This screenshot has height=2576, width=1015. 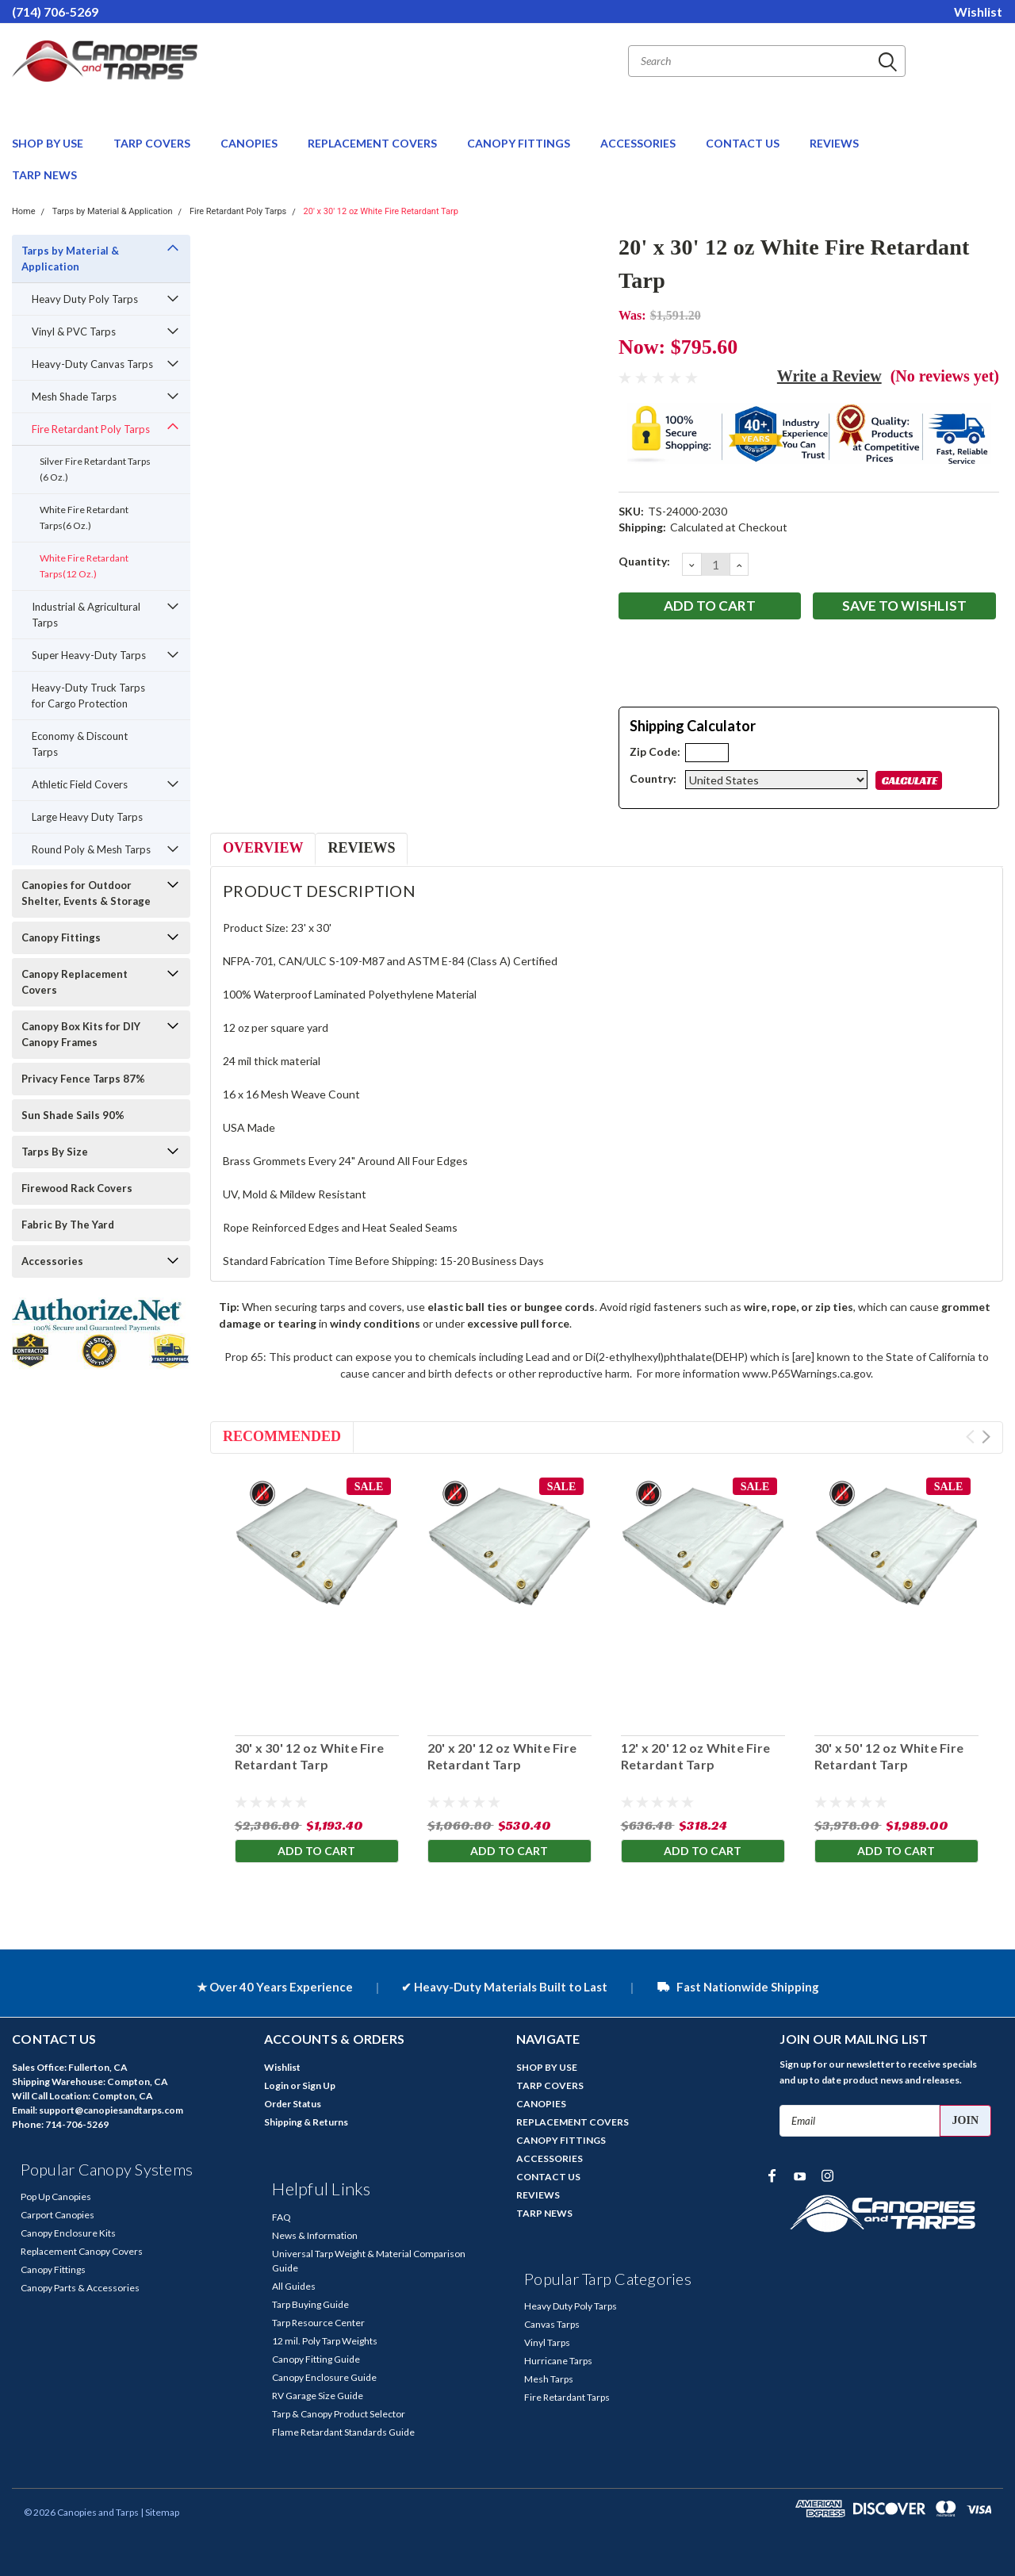 I want to click on Canopy Box Kits for DIY Canopy Frames, so click(x=80, y=1034).